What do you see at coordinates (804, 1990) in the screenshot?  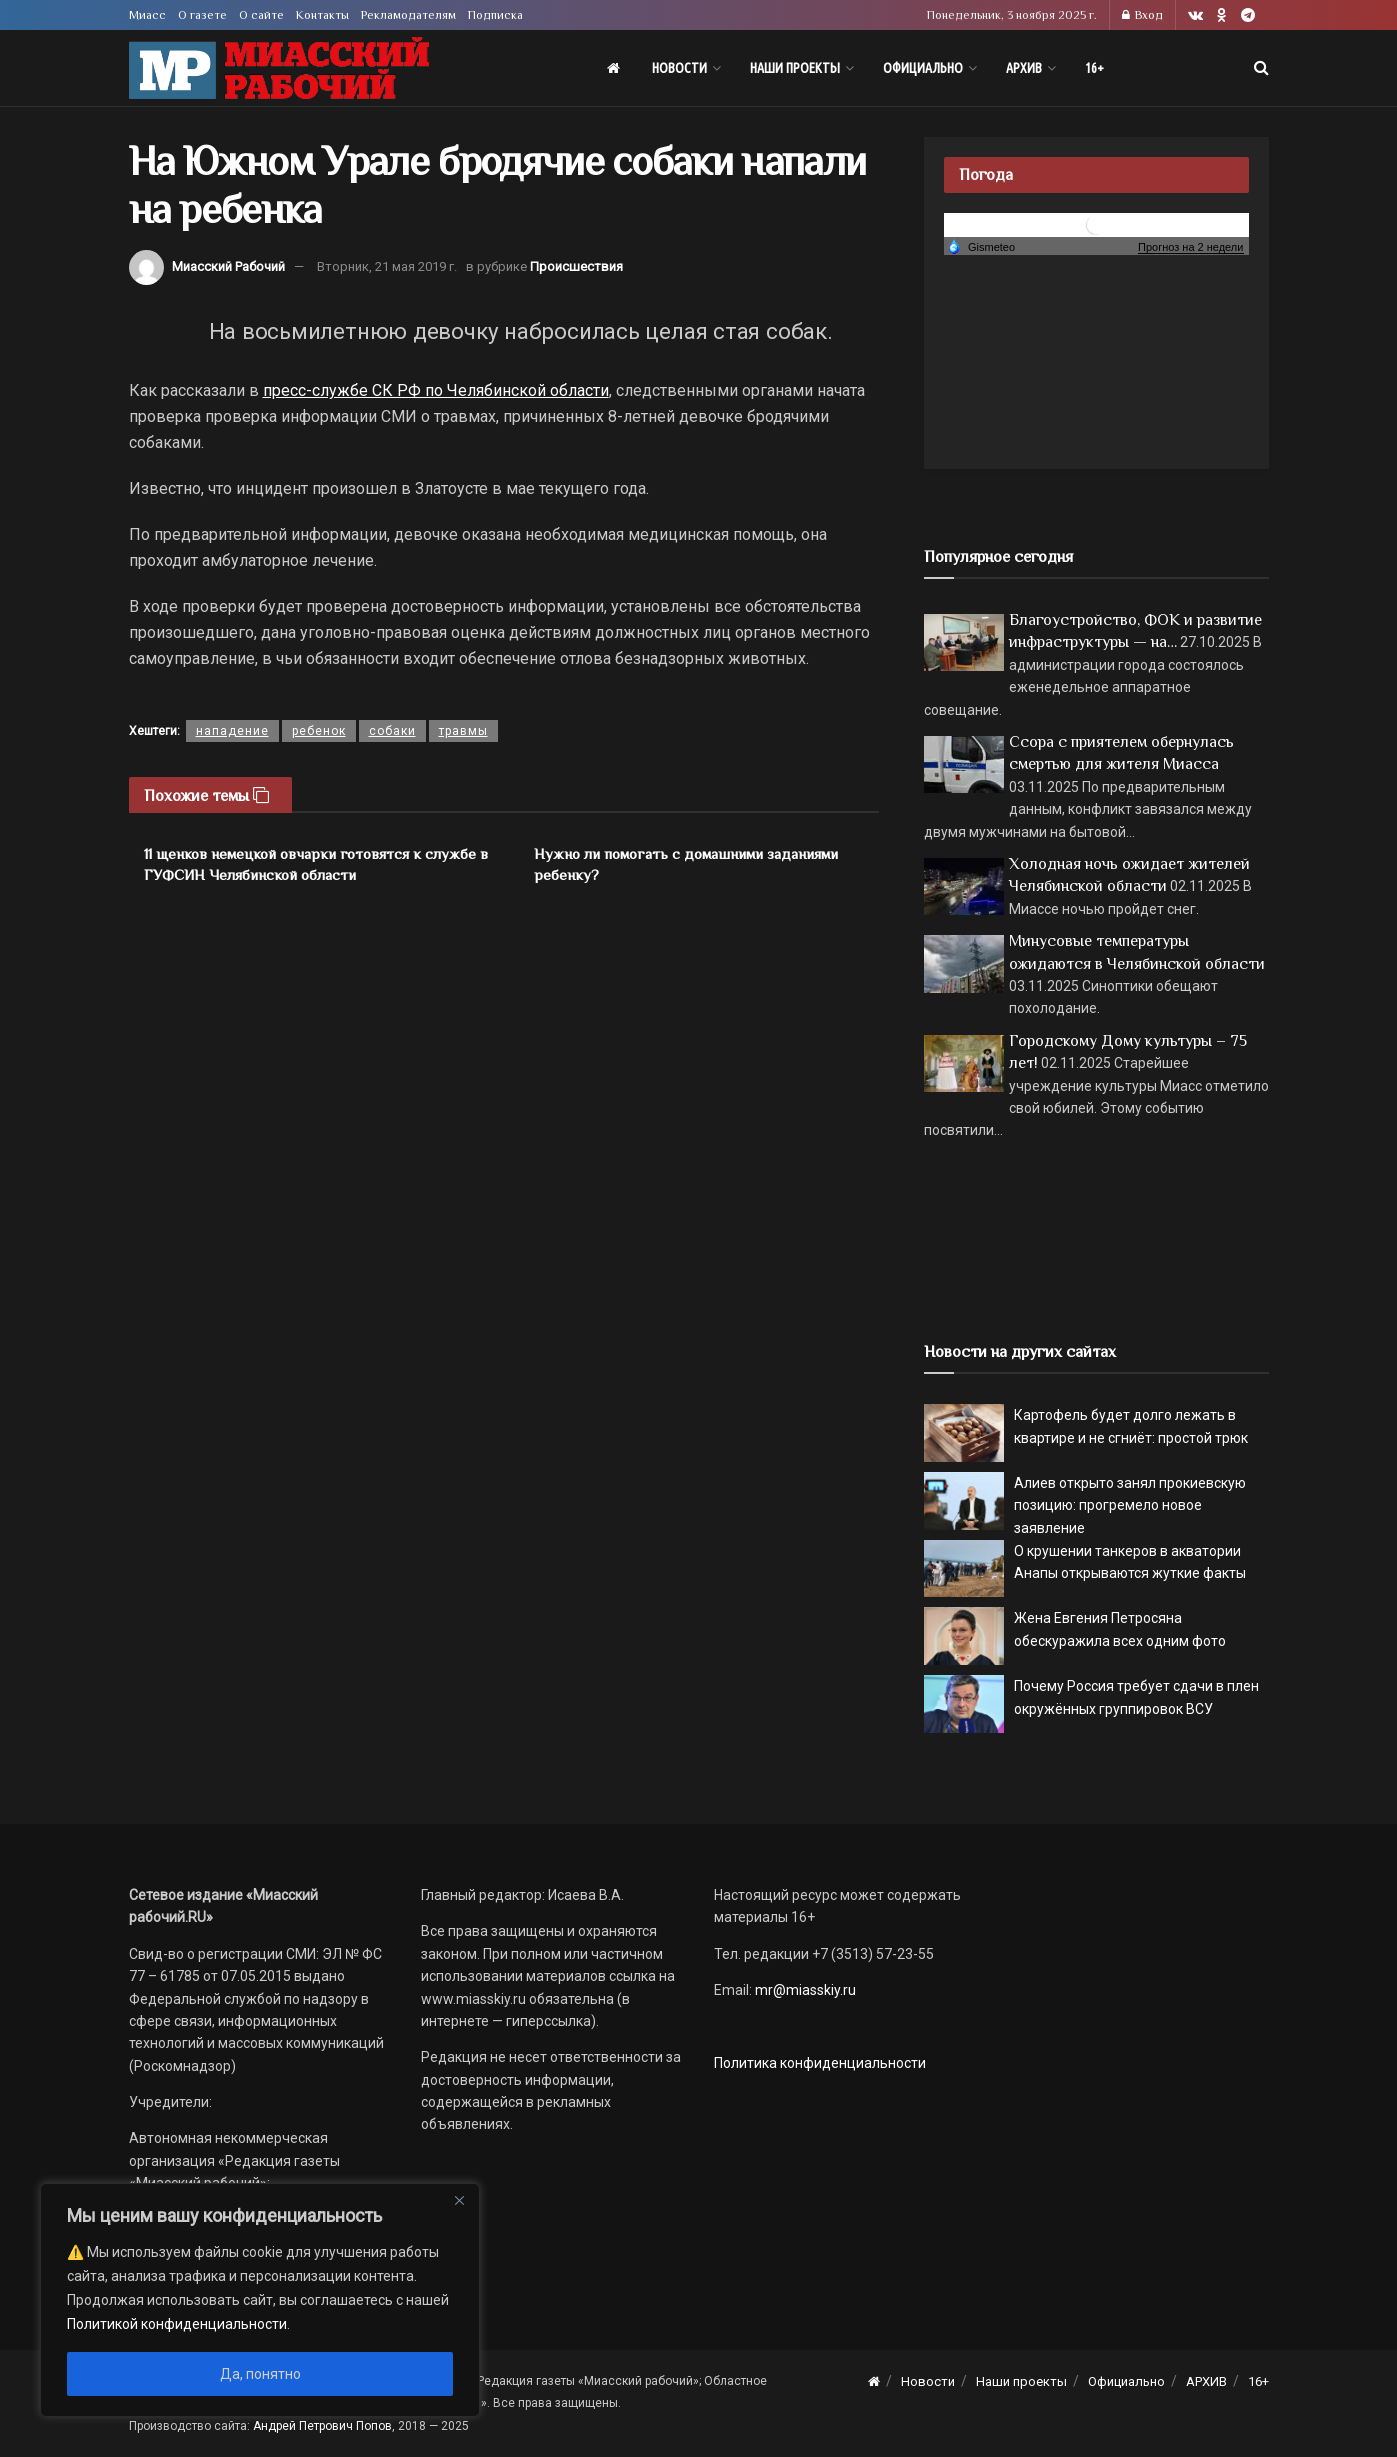 I see `mr@miasskiy.ru` at bounding box center [804, 1990].